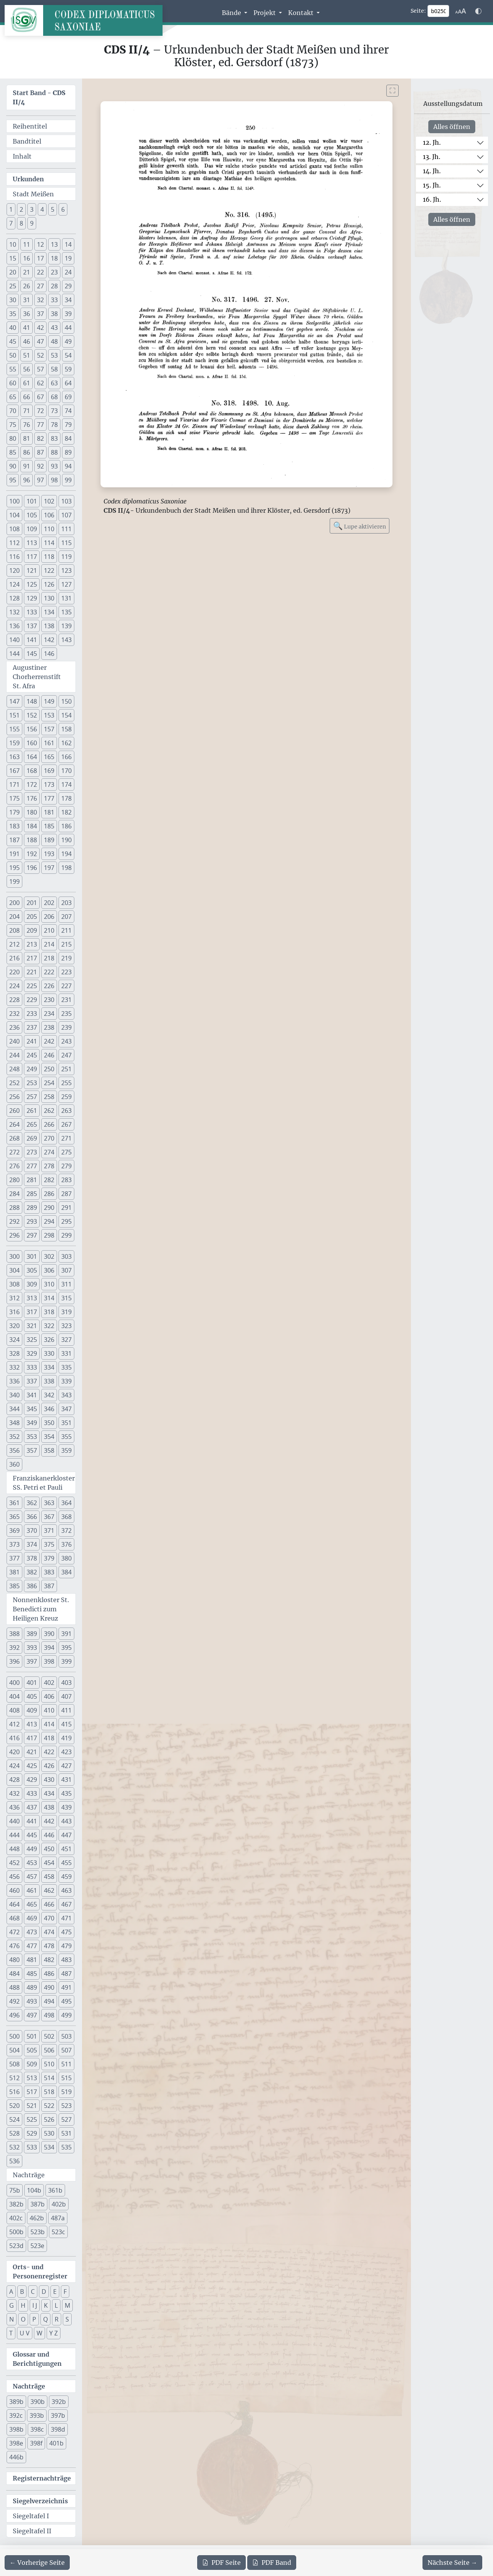 The height and width of the screenshot is (2576, 493). What do you see at coordinates (40, 327) in the screenshot?
I see `42 [button]` at bounding box center [40, 327].